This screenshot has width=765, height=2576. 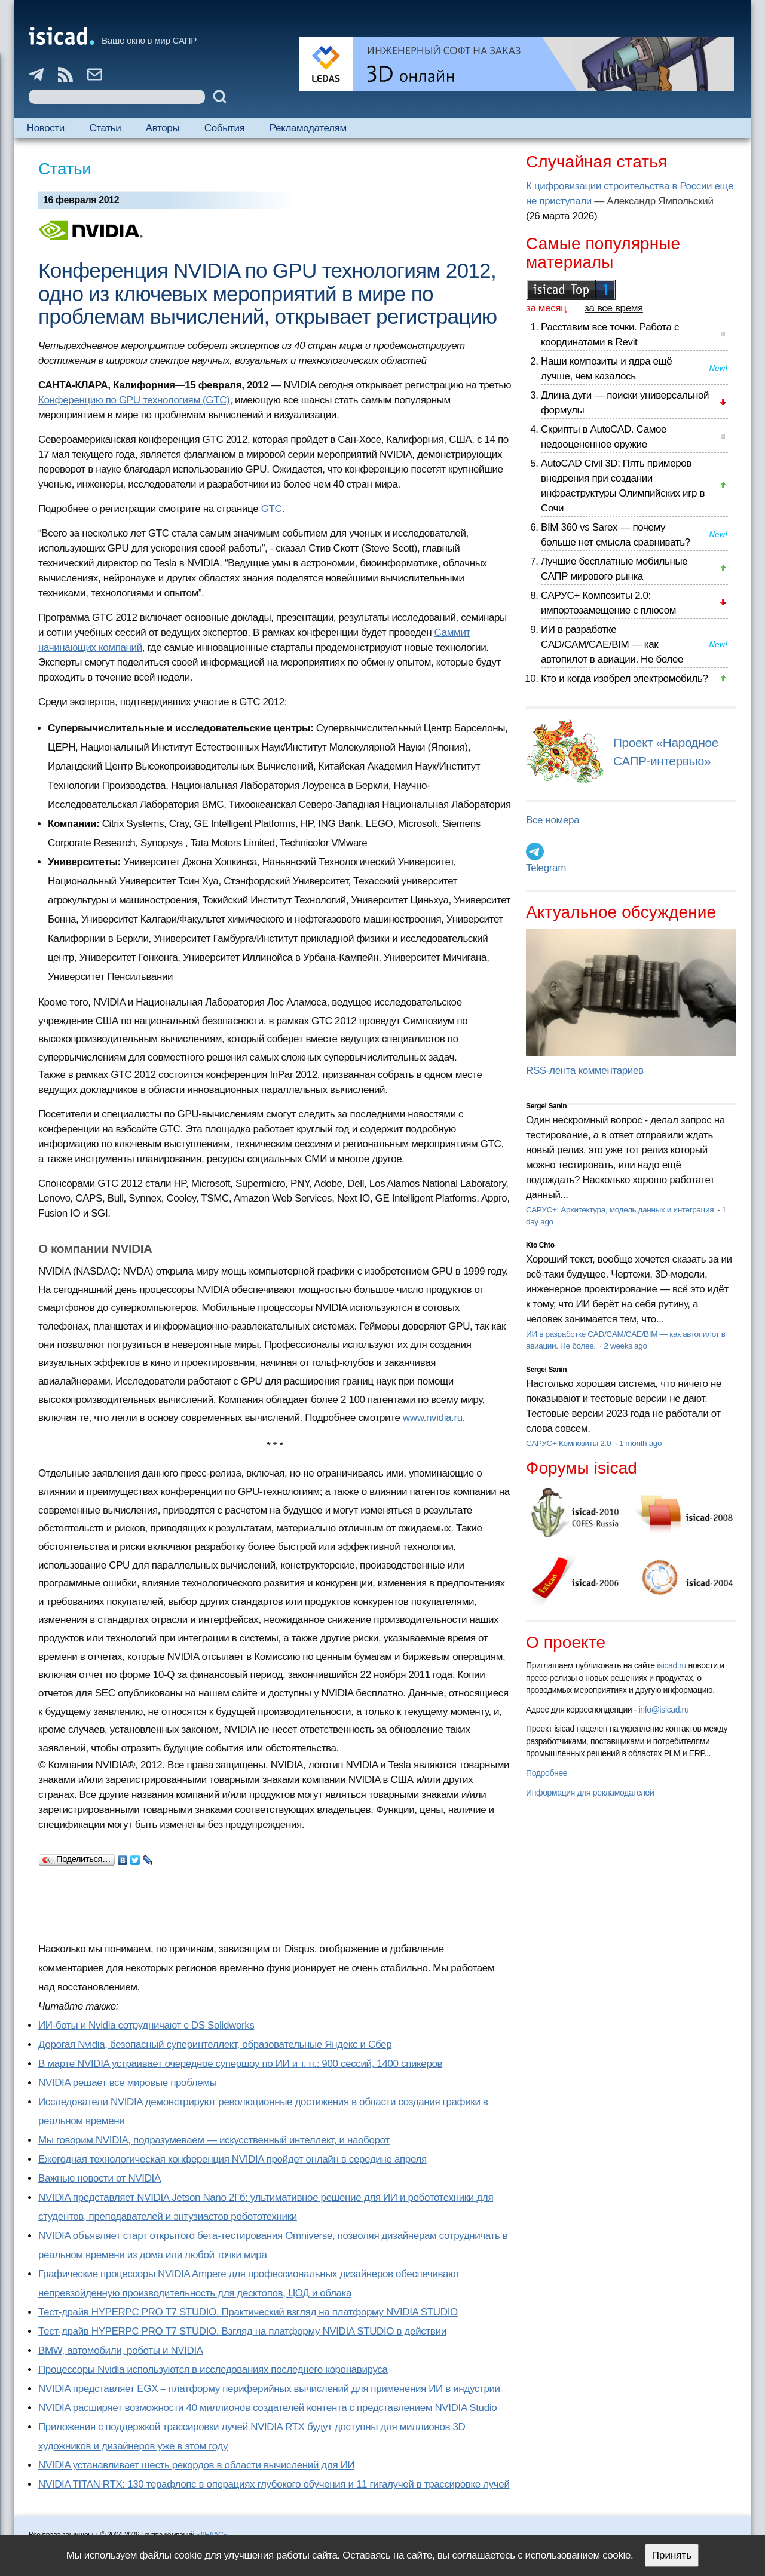 I want to click on RSS-лента комментариев, so click(x=585, y=1070).